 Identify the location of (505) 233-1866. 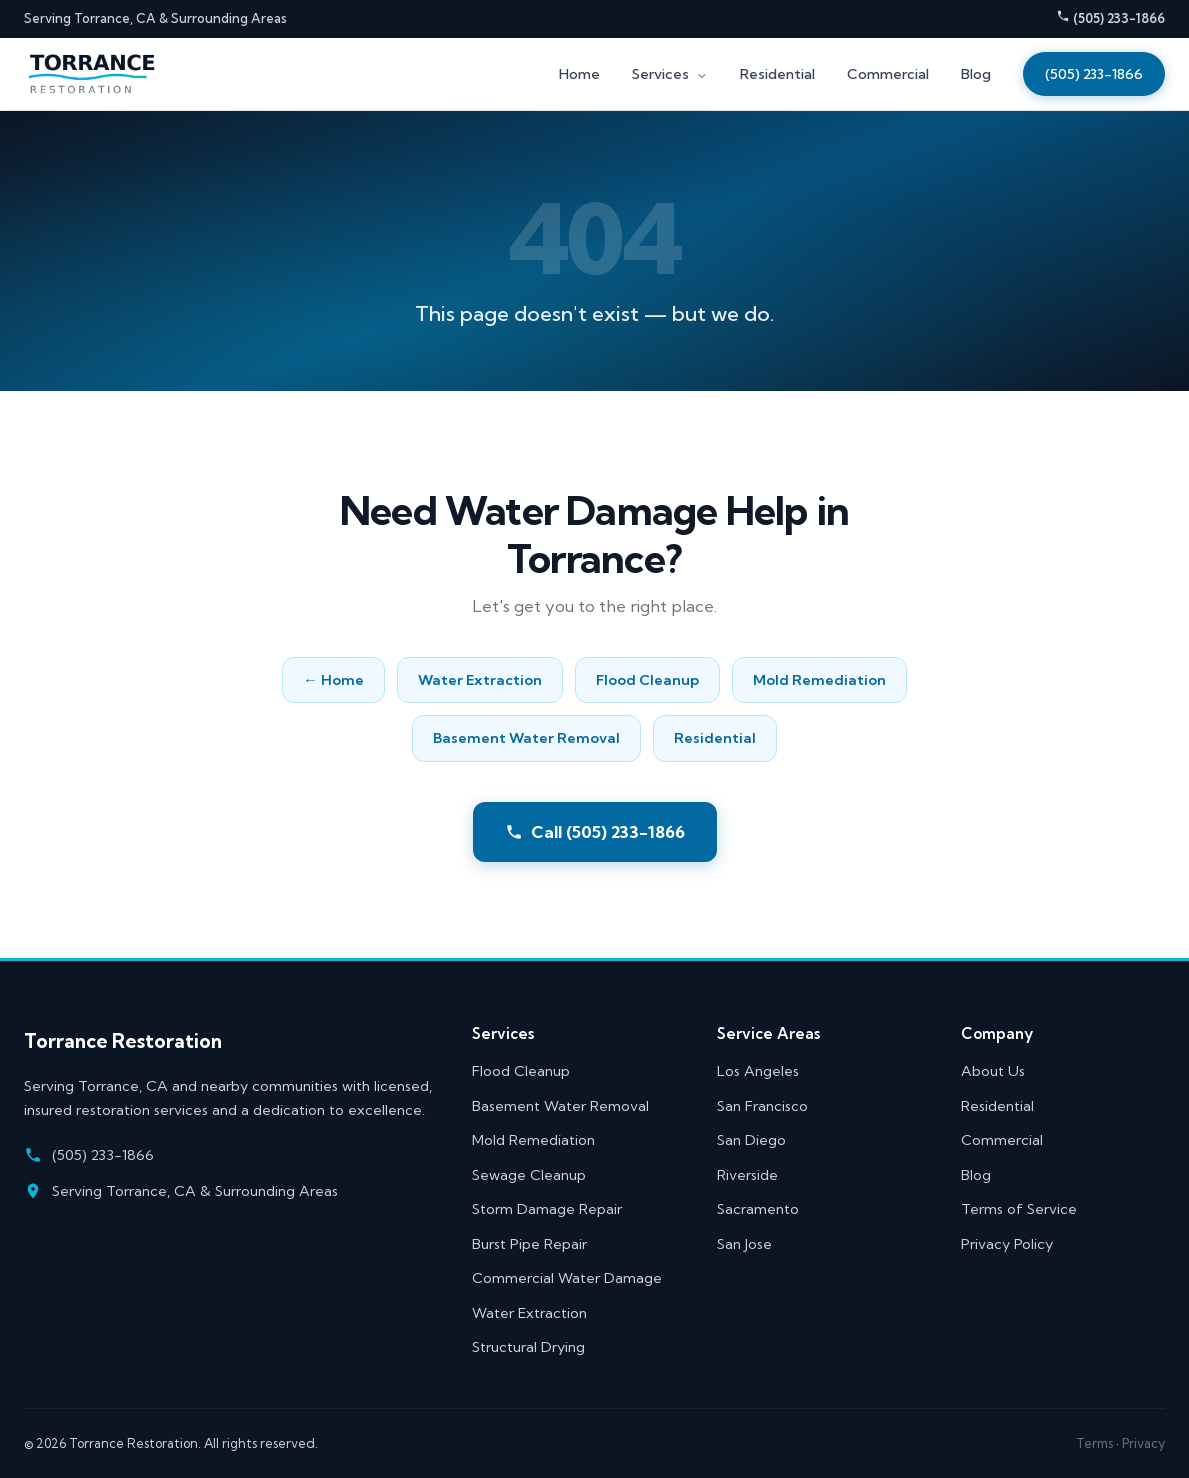
(1110, 17).